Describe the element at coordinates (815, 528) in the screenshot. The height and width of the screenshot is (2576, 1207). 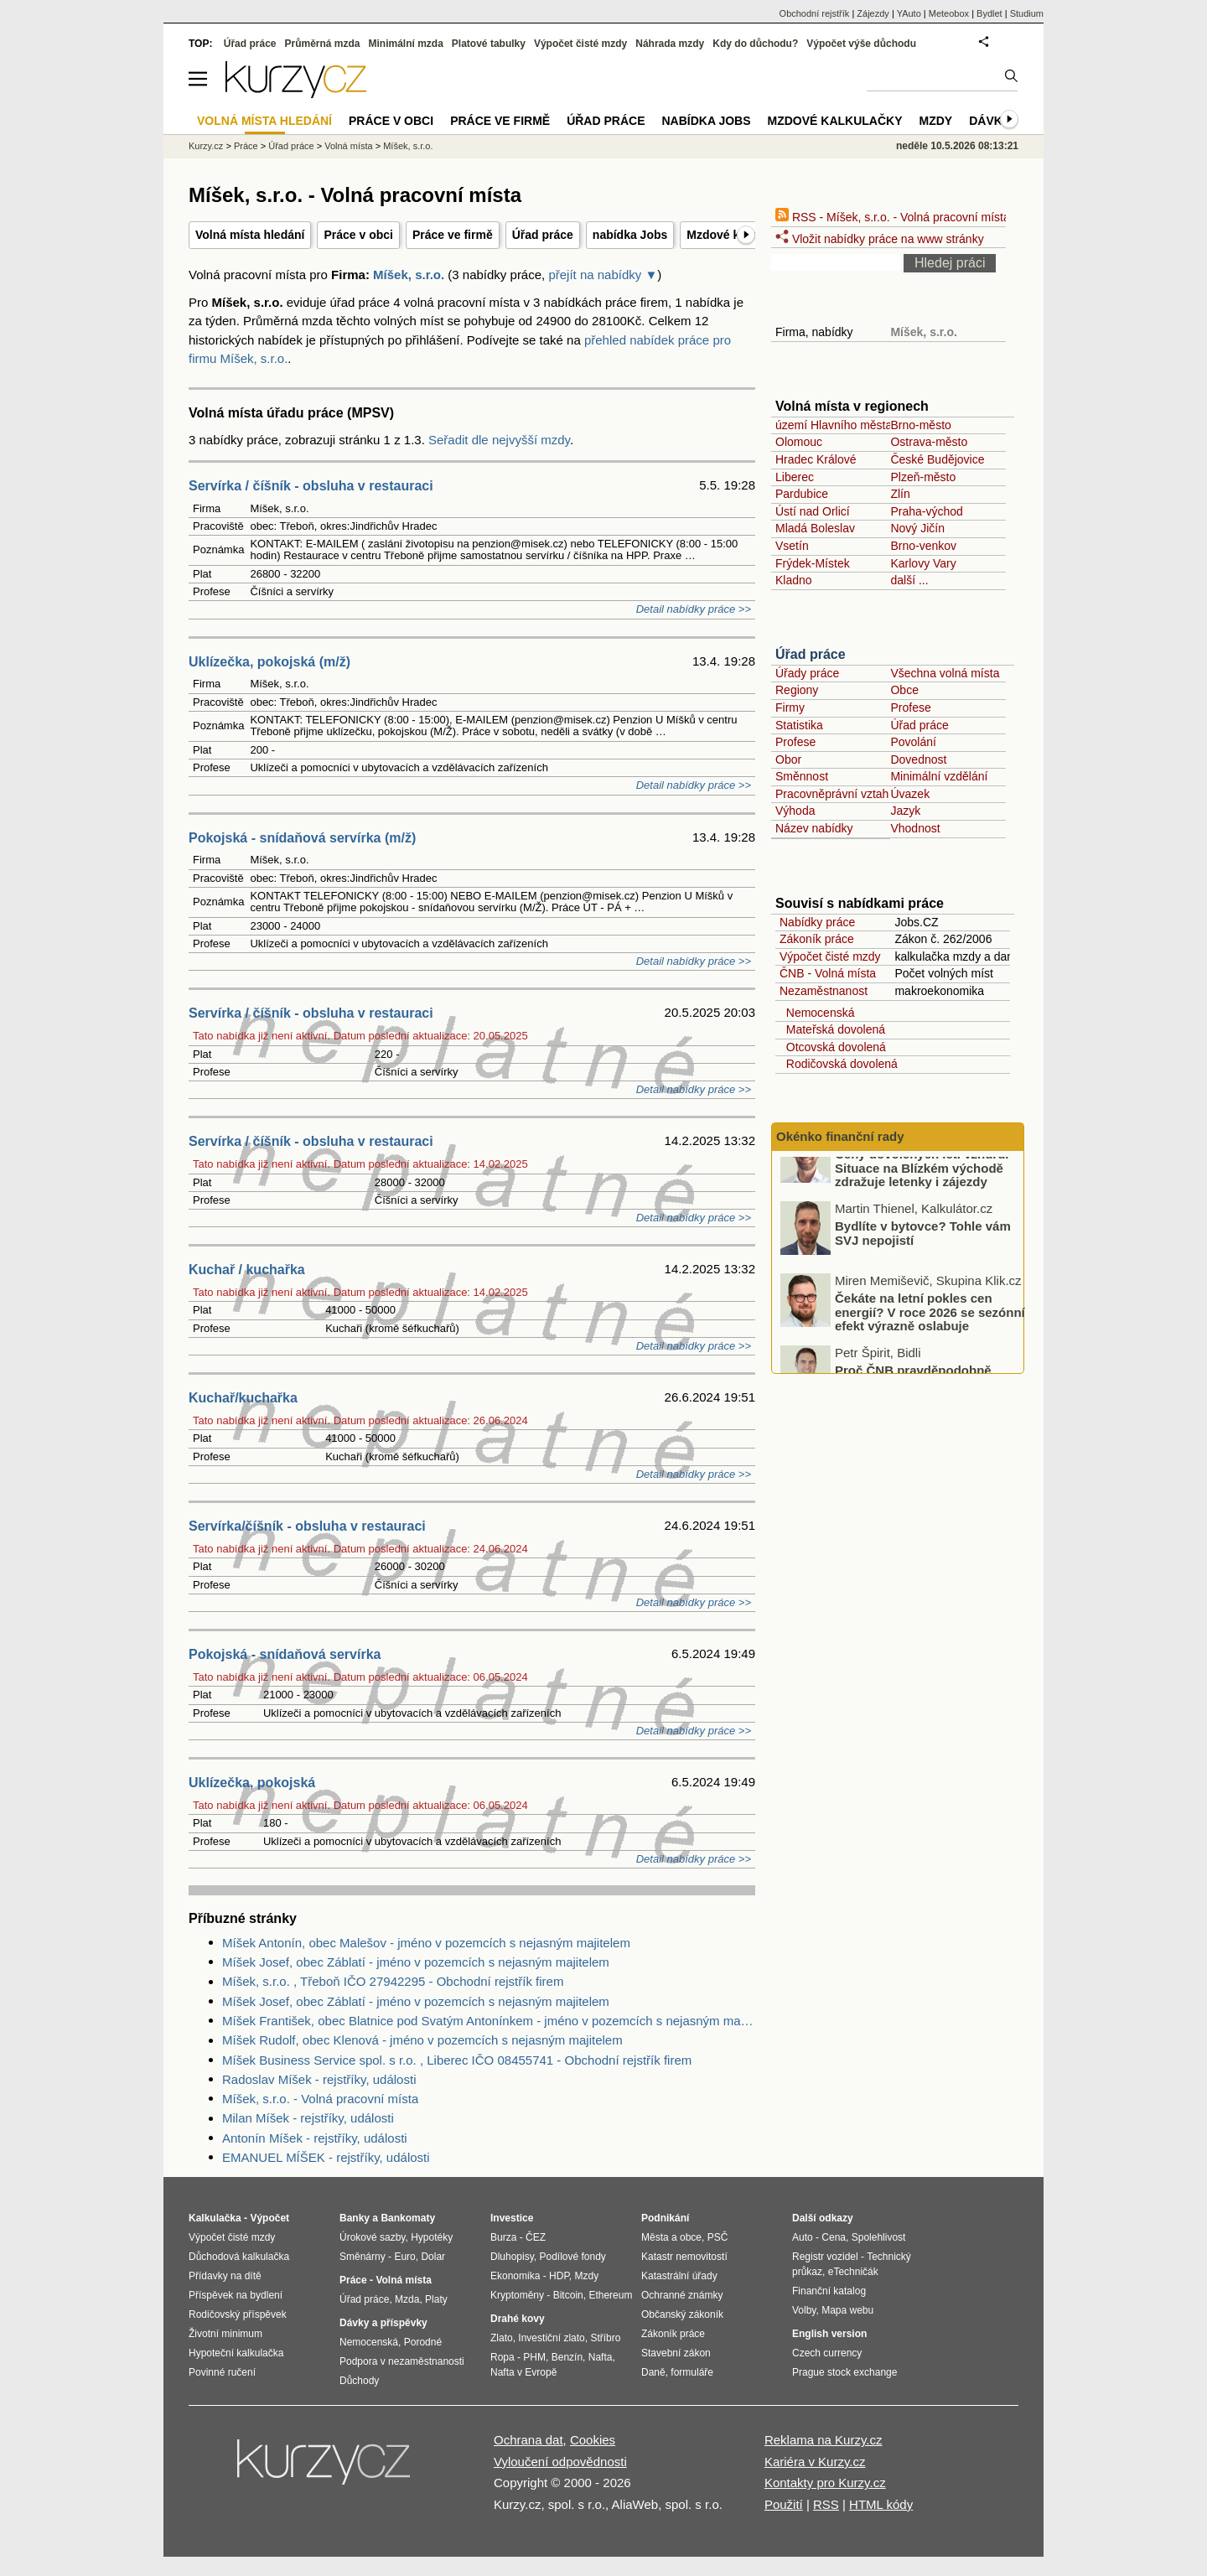
I see `Mladá Boleslav` at that location.